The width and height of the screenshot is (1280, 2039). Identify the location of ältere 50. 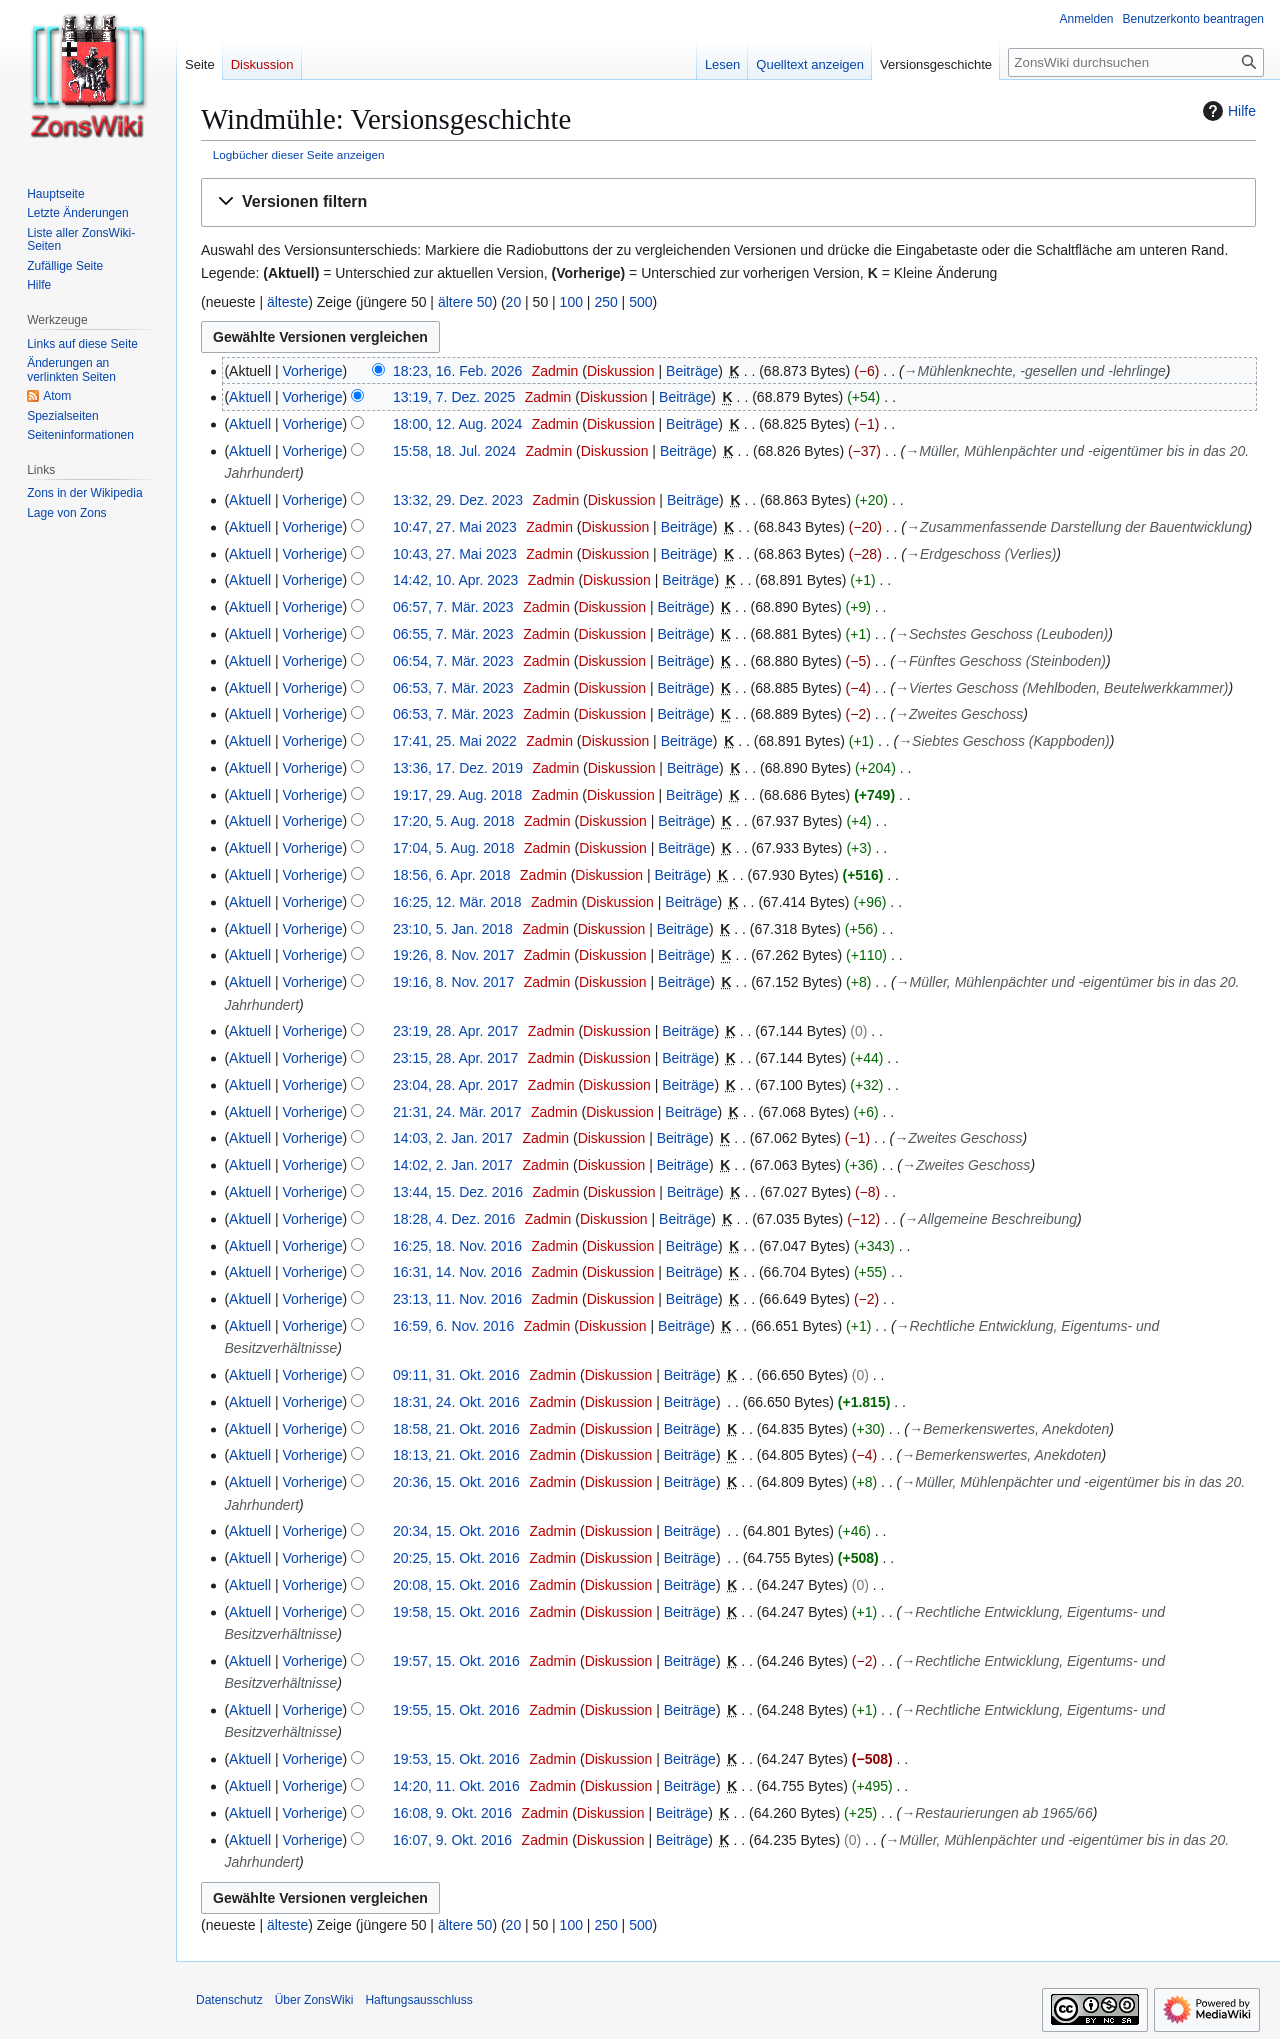
(465, 302).